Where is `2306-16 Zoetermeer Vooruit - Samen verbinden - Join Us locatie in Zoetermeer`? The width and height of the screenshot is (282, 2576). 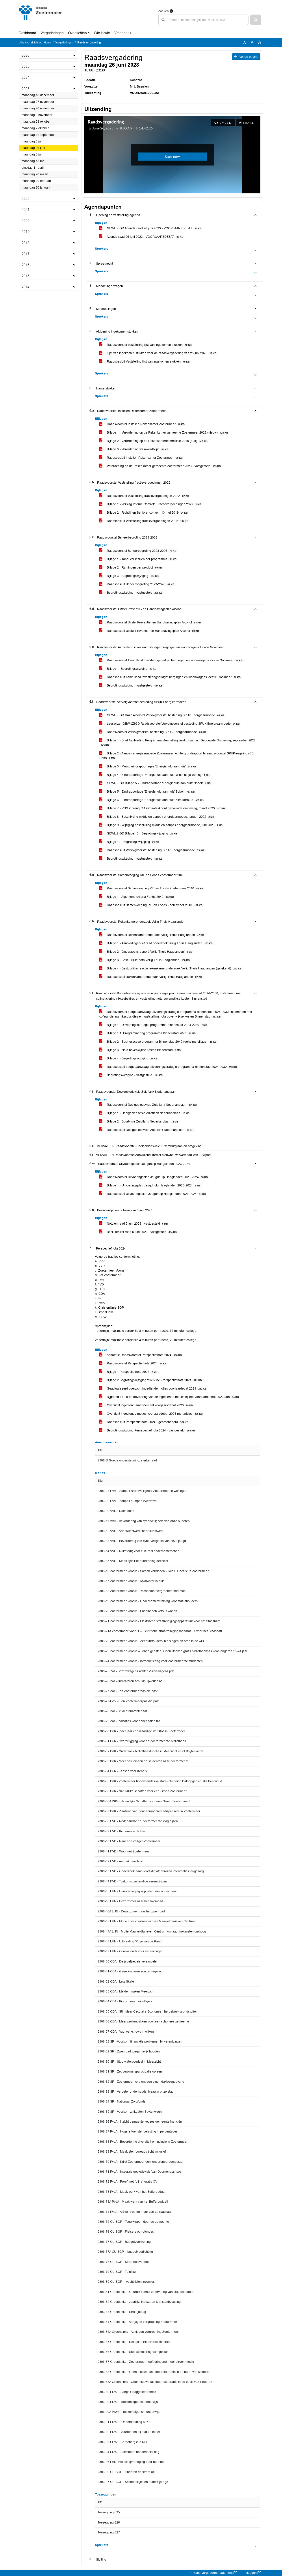
2306-16 Zoetermeer Vooruit - Samen verbinden - Join Us locatie in Zoetermeer is located at coordinates (153, 1571).